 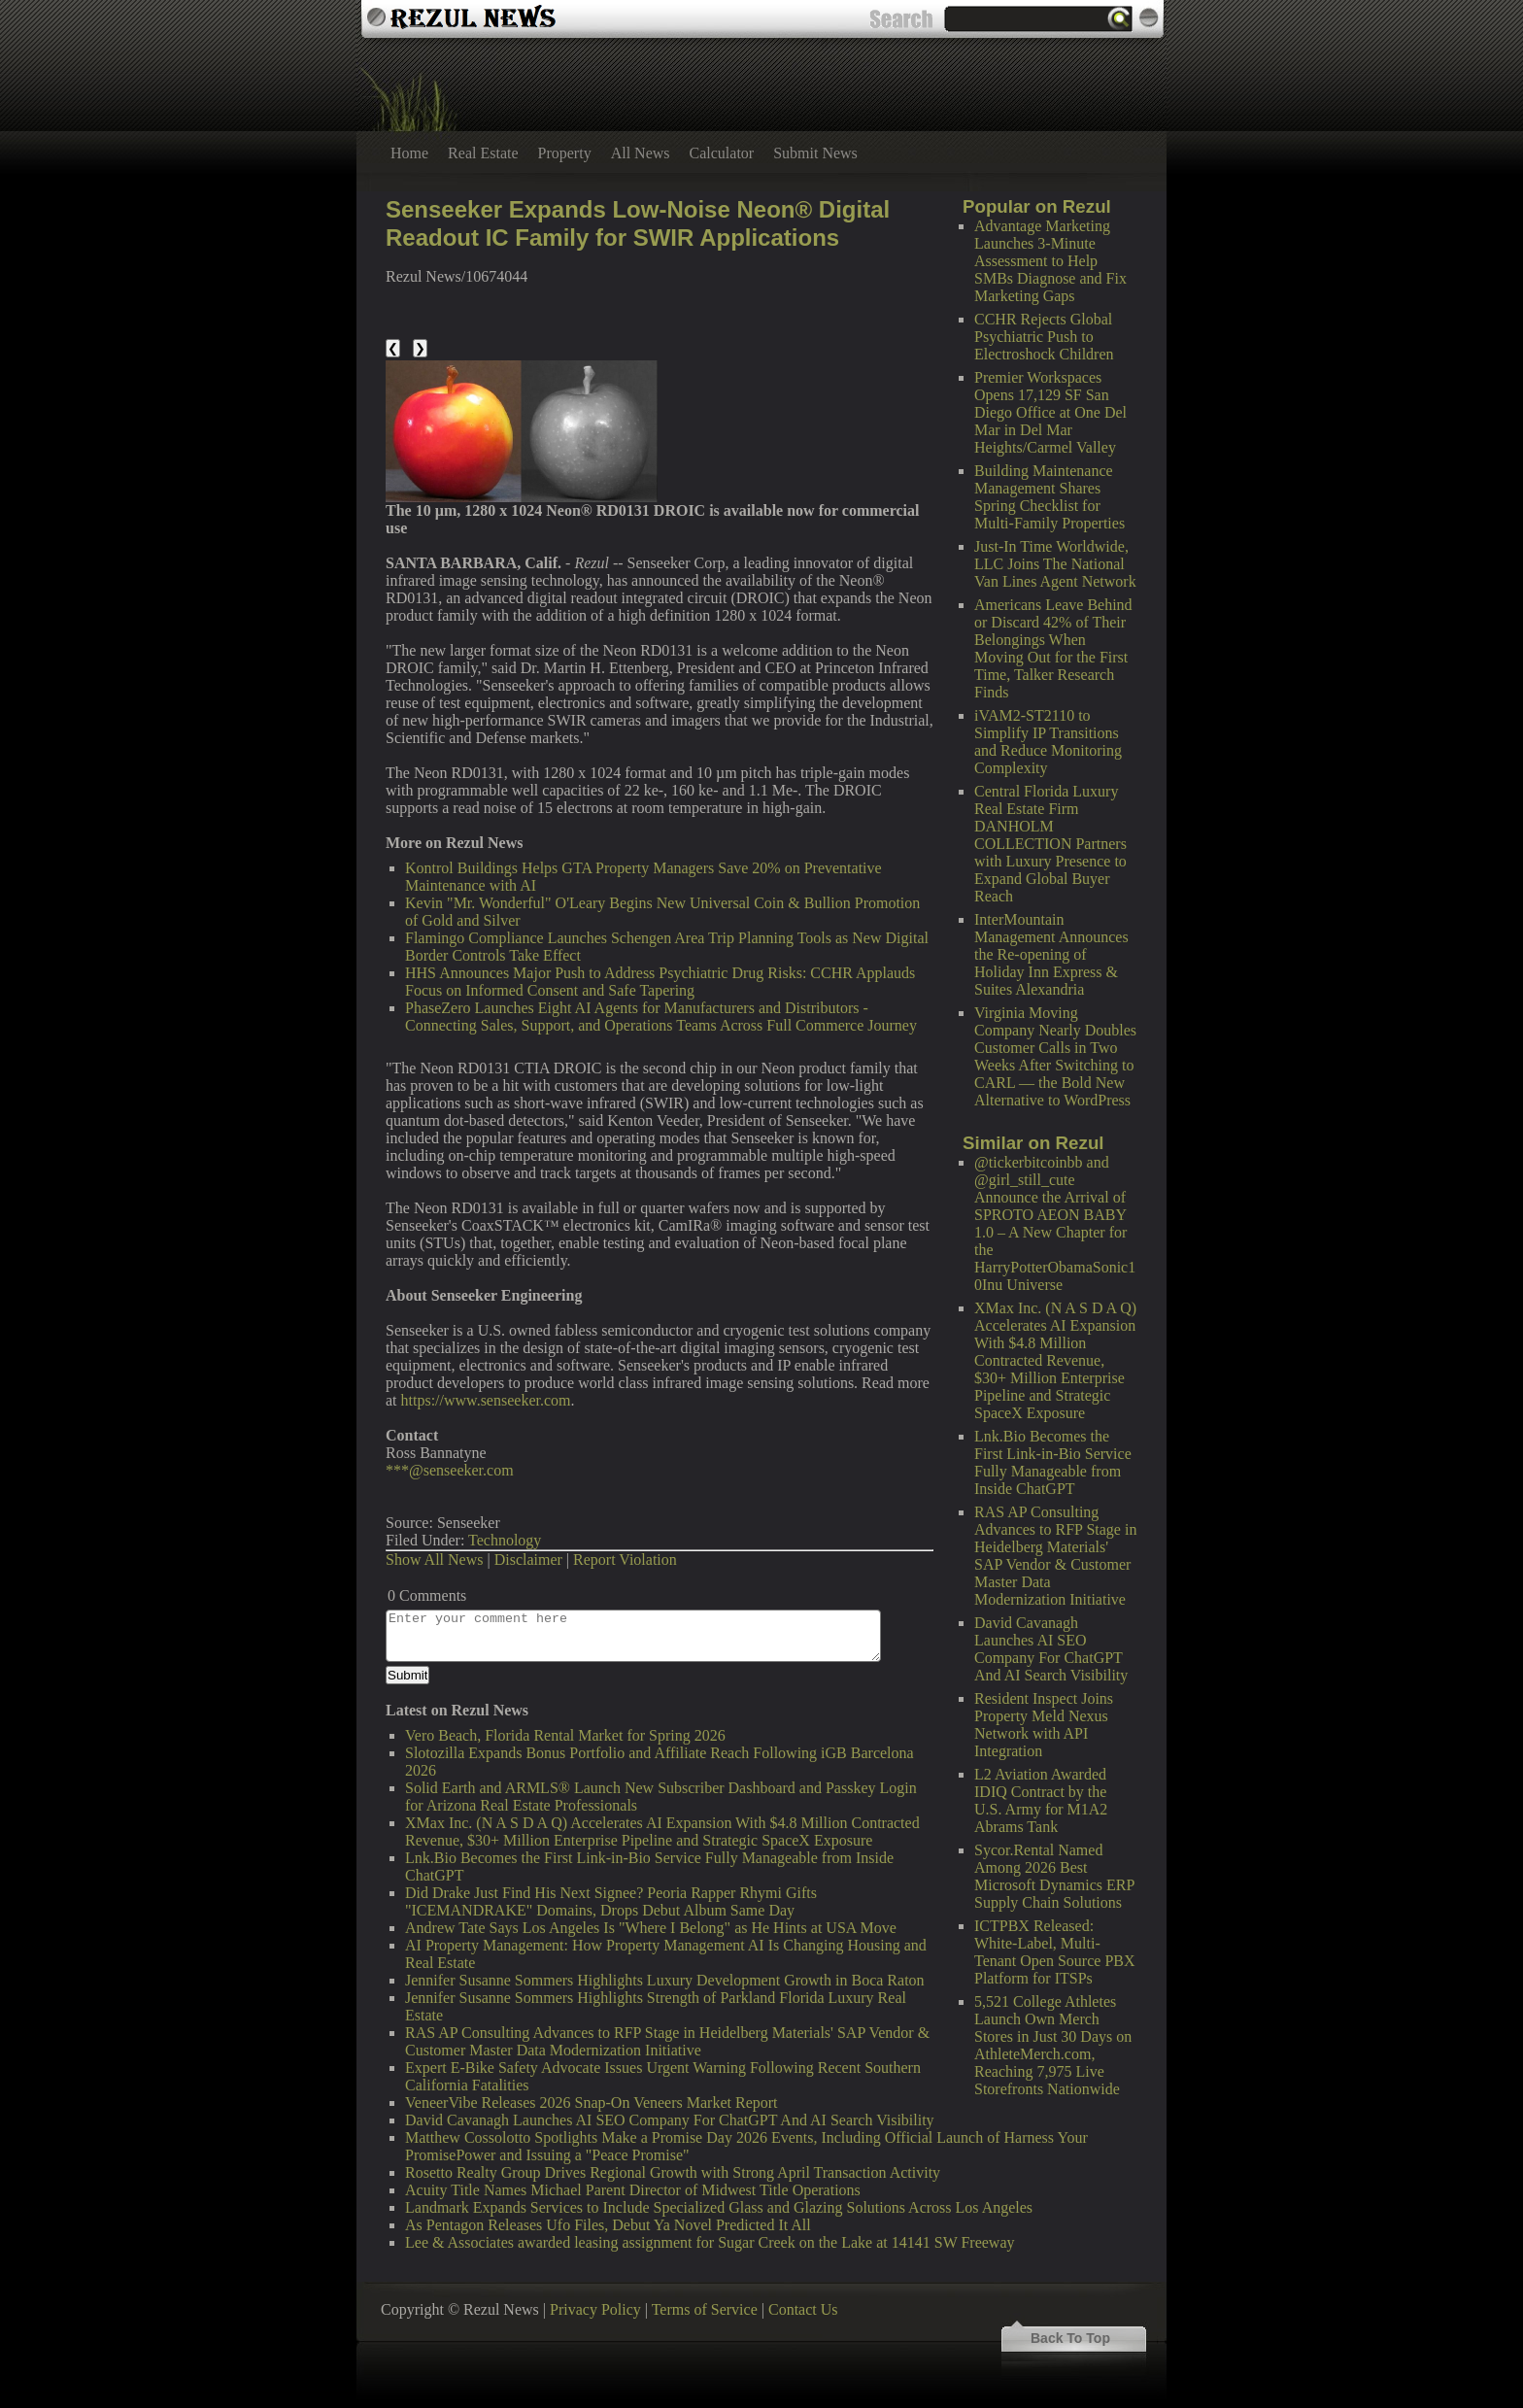 I want to click on Sycor.Rental Named Among 2026 Best Microsoft Dynamics ERP Supply Chain Solutions, so click(x=1054, y=1876).